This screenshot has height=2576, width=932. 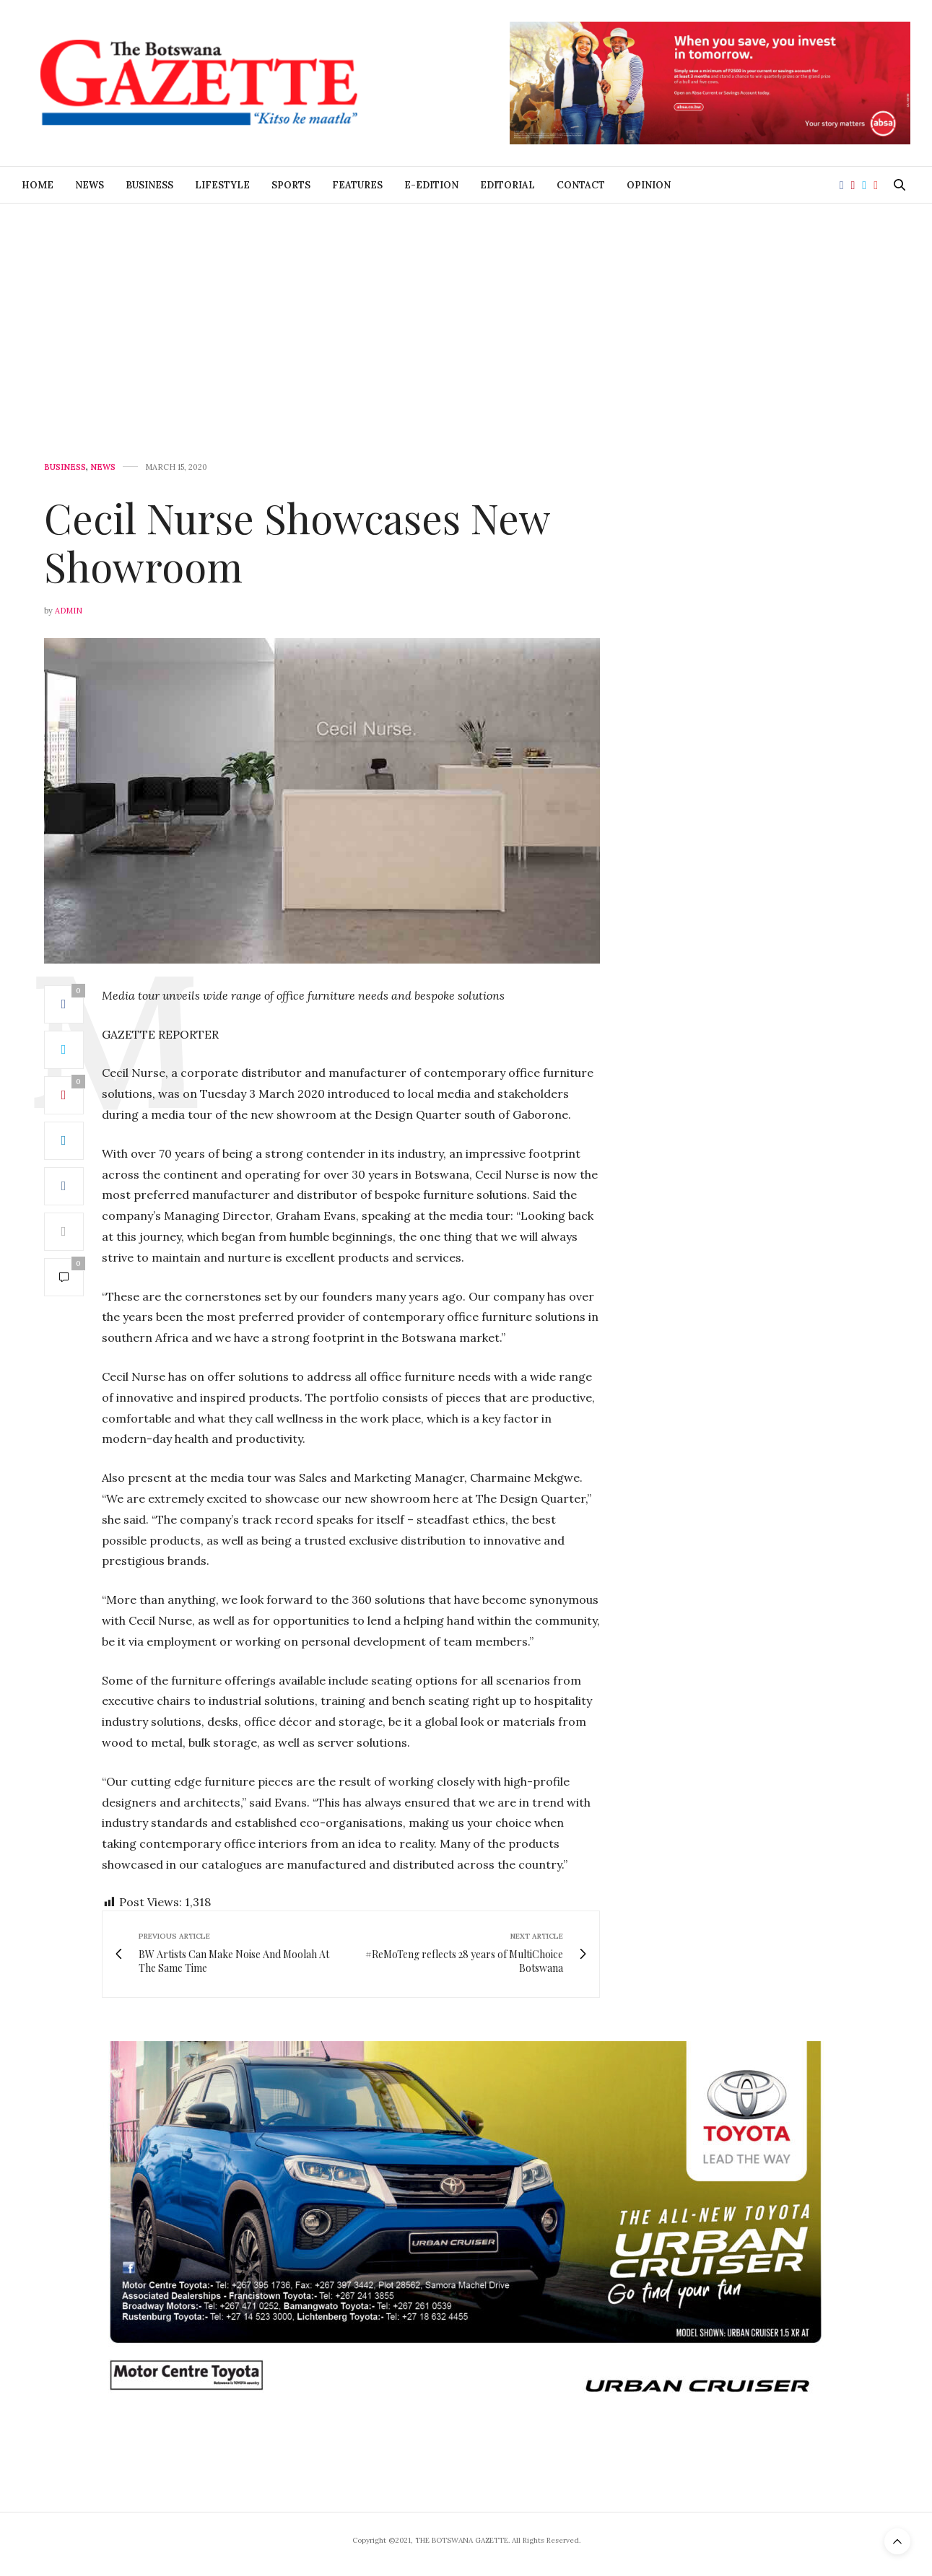 What do you see at coordinates (357, 185) in the screenshot?
I see `Features` at bounding box center [357, 185].